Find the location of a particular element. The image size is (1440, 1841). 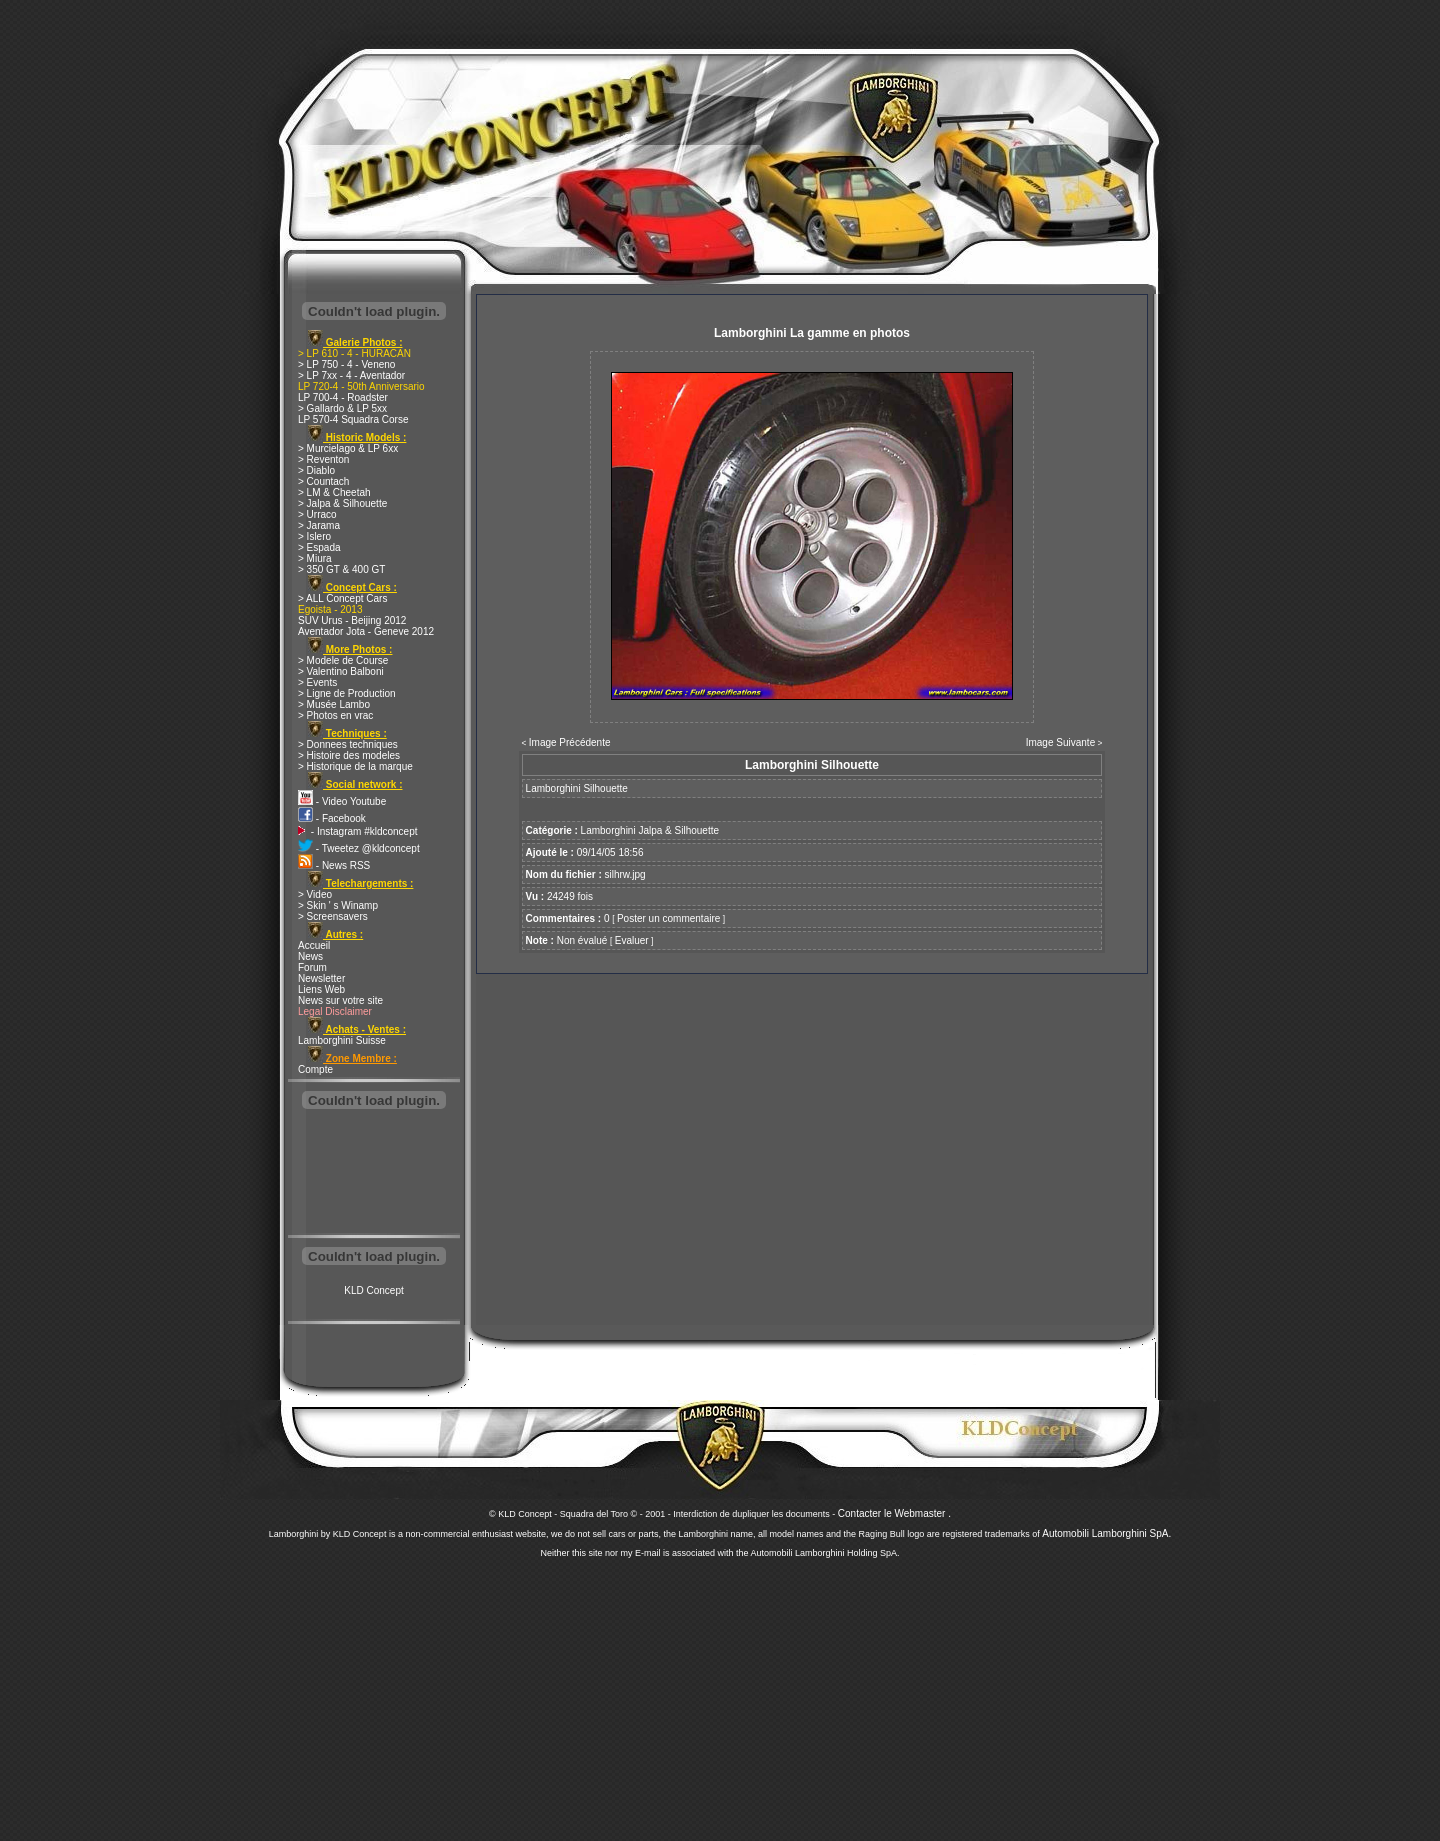

> Video is located at coordinates (315, 894).